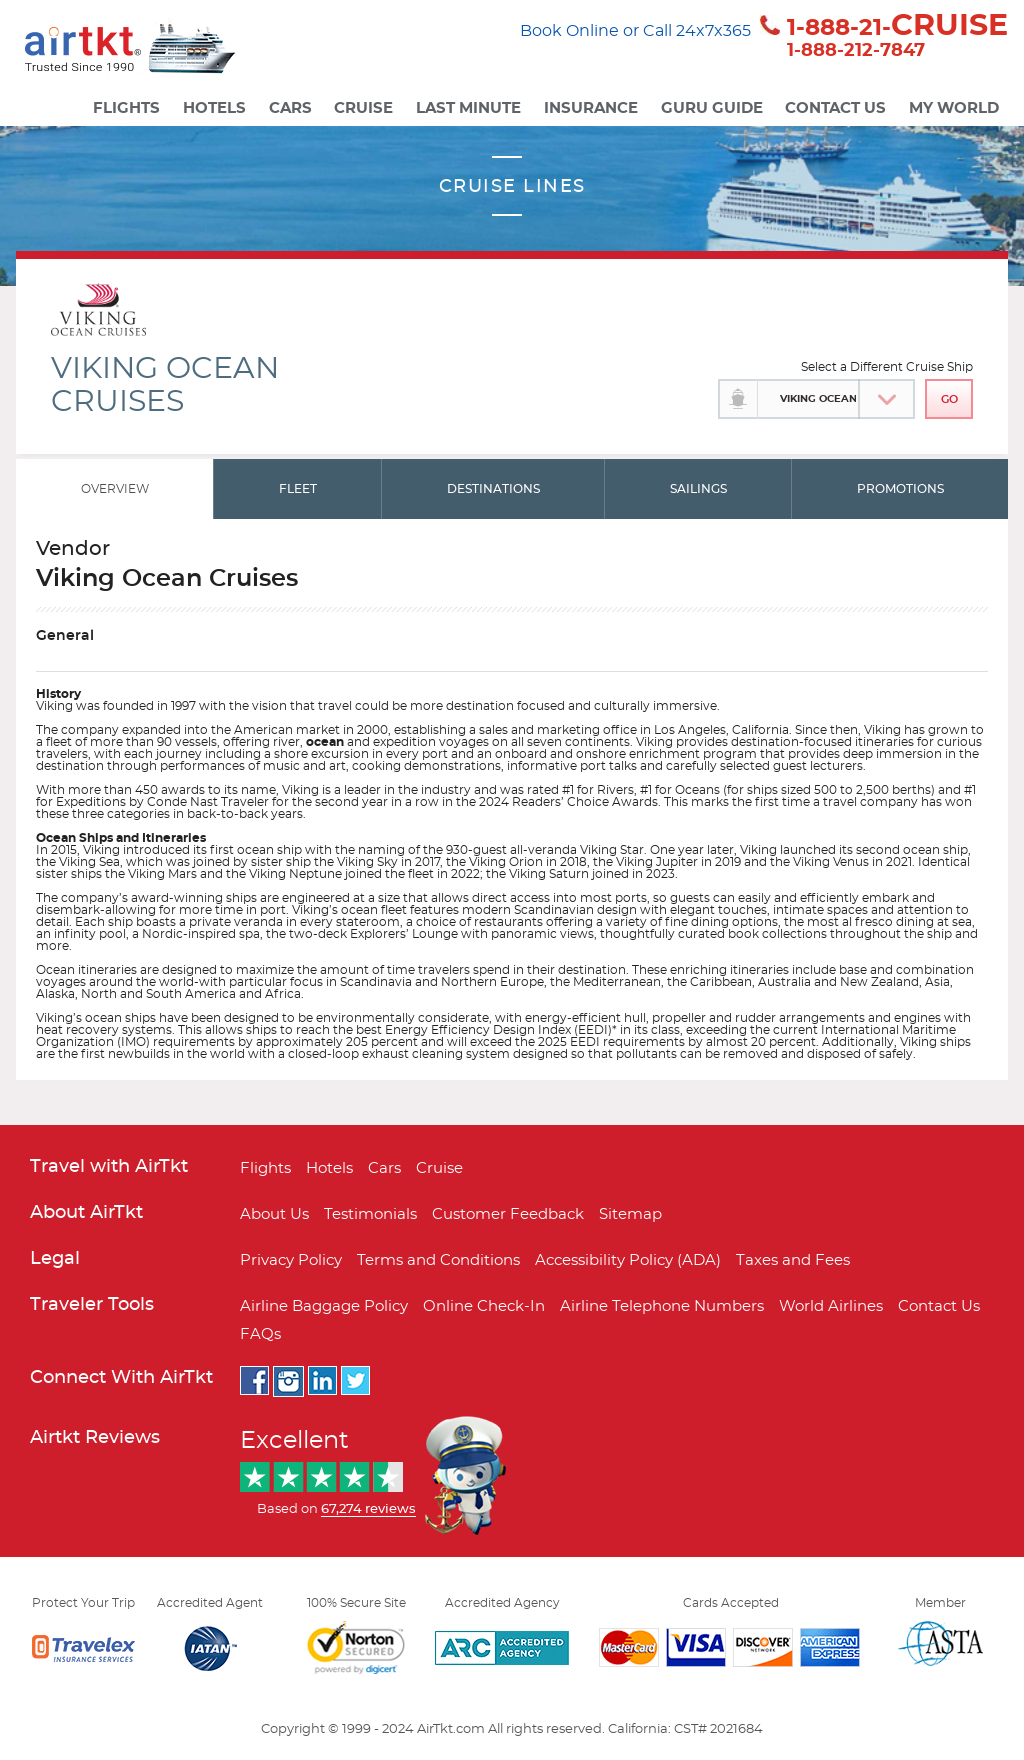 Image resolution: width=1024 pixels, height=1760 pixels. What do you see at coordinates (887, 367) in the screenshot?
I see `Select a Different Cruise Ship` at bounding box center [887, 367].